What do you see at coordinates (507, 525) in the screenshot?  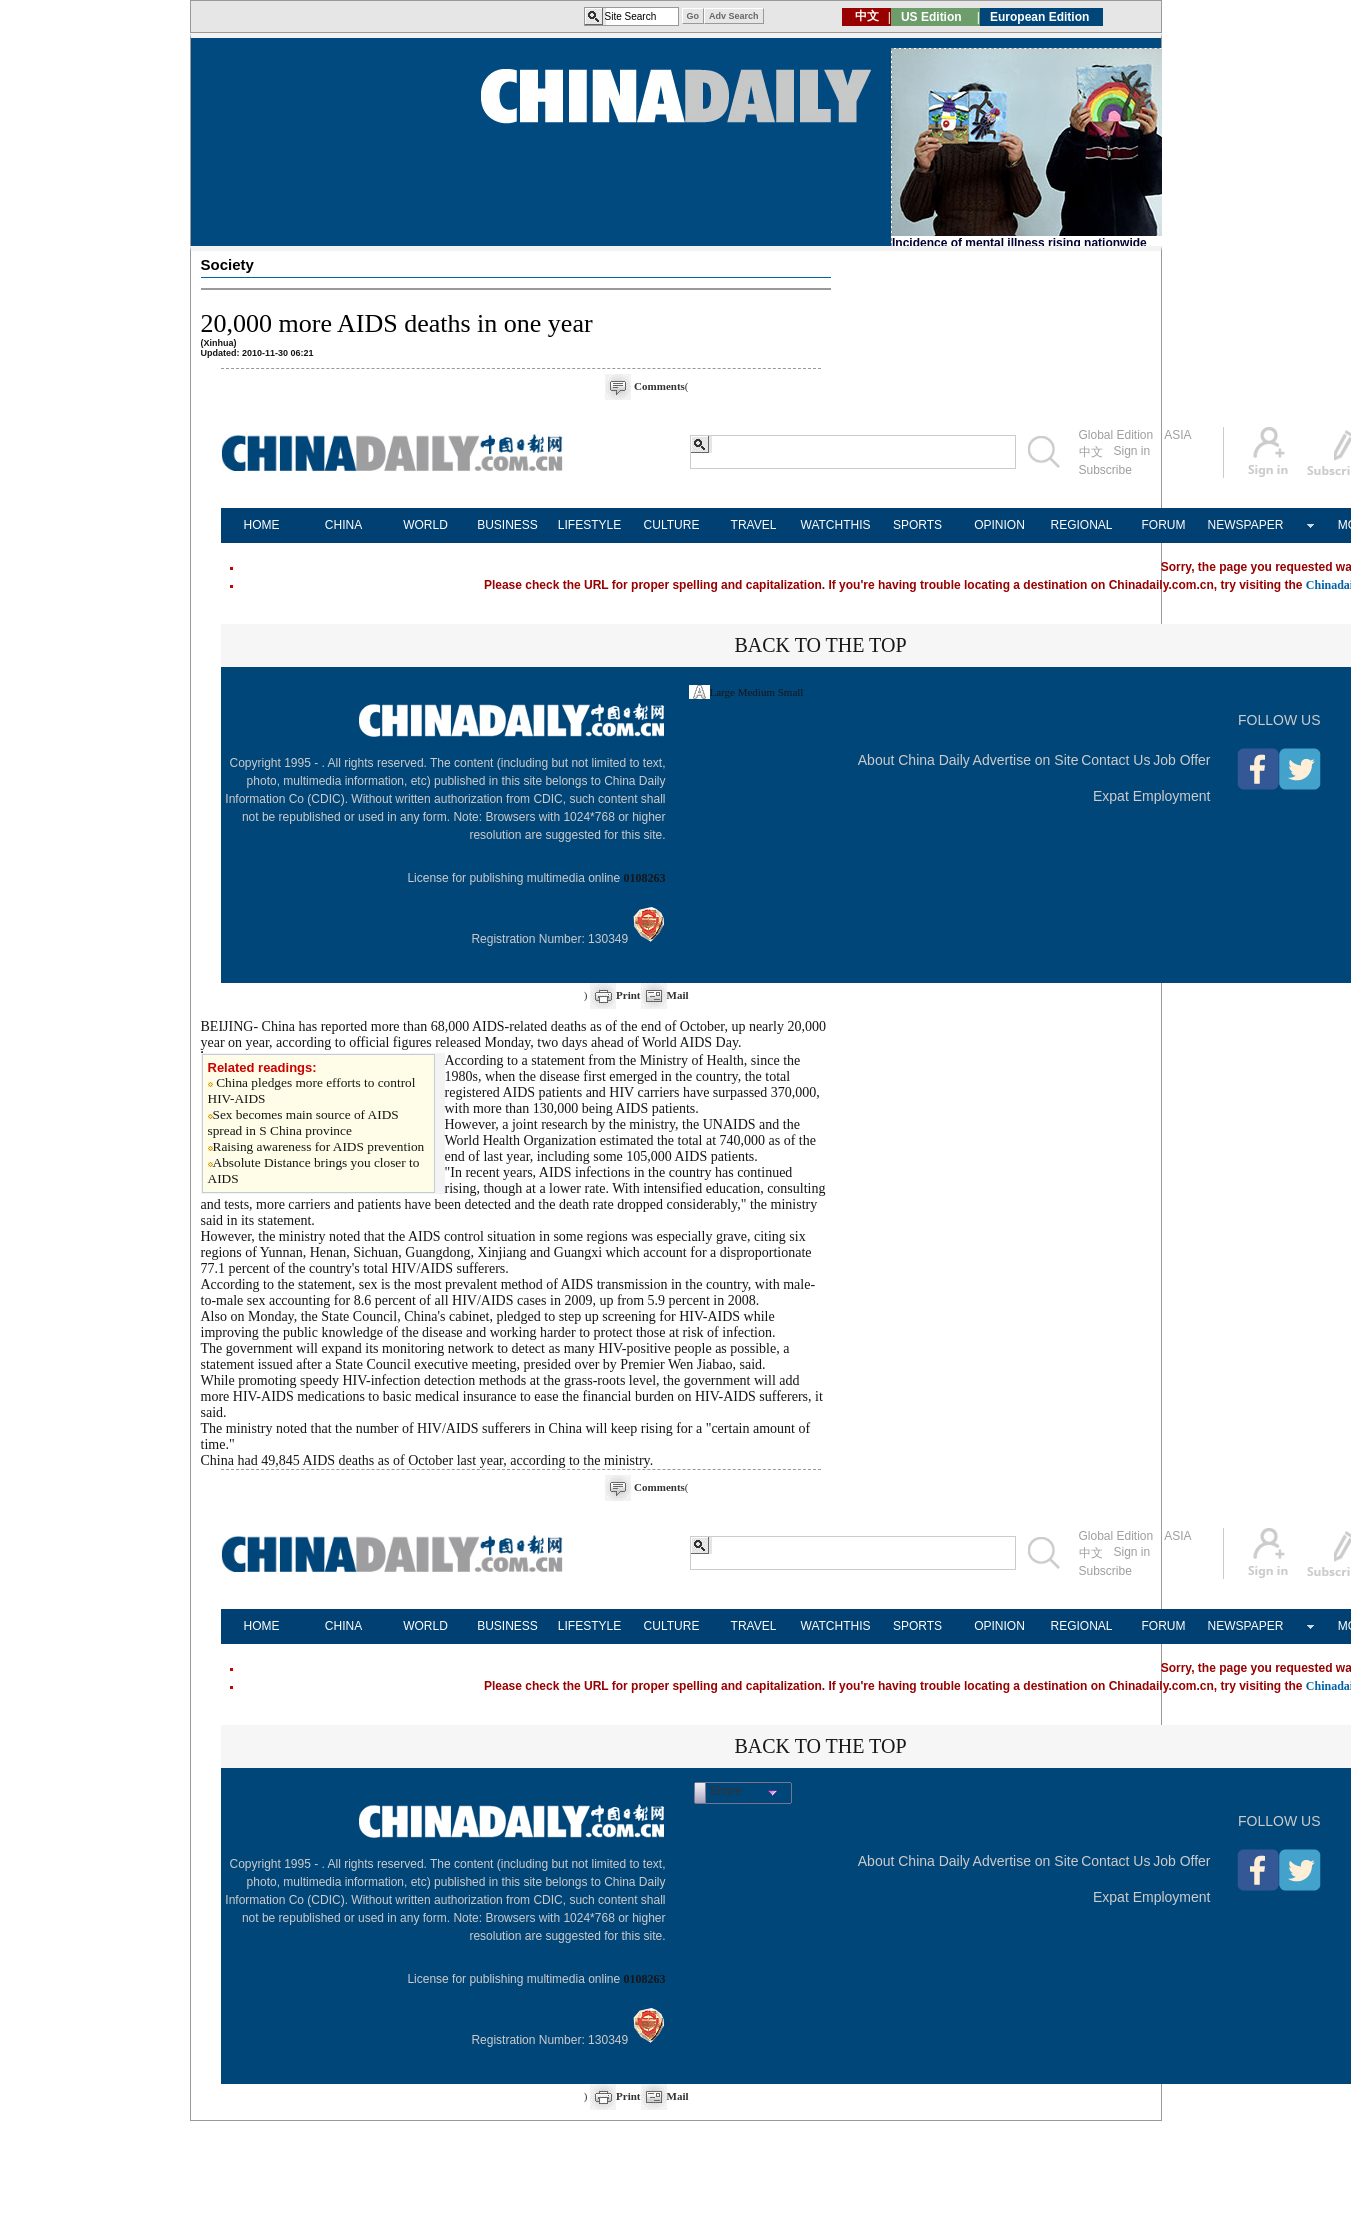 I see `BUSINESS` at bounding box center [507, 525].